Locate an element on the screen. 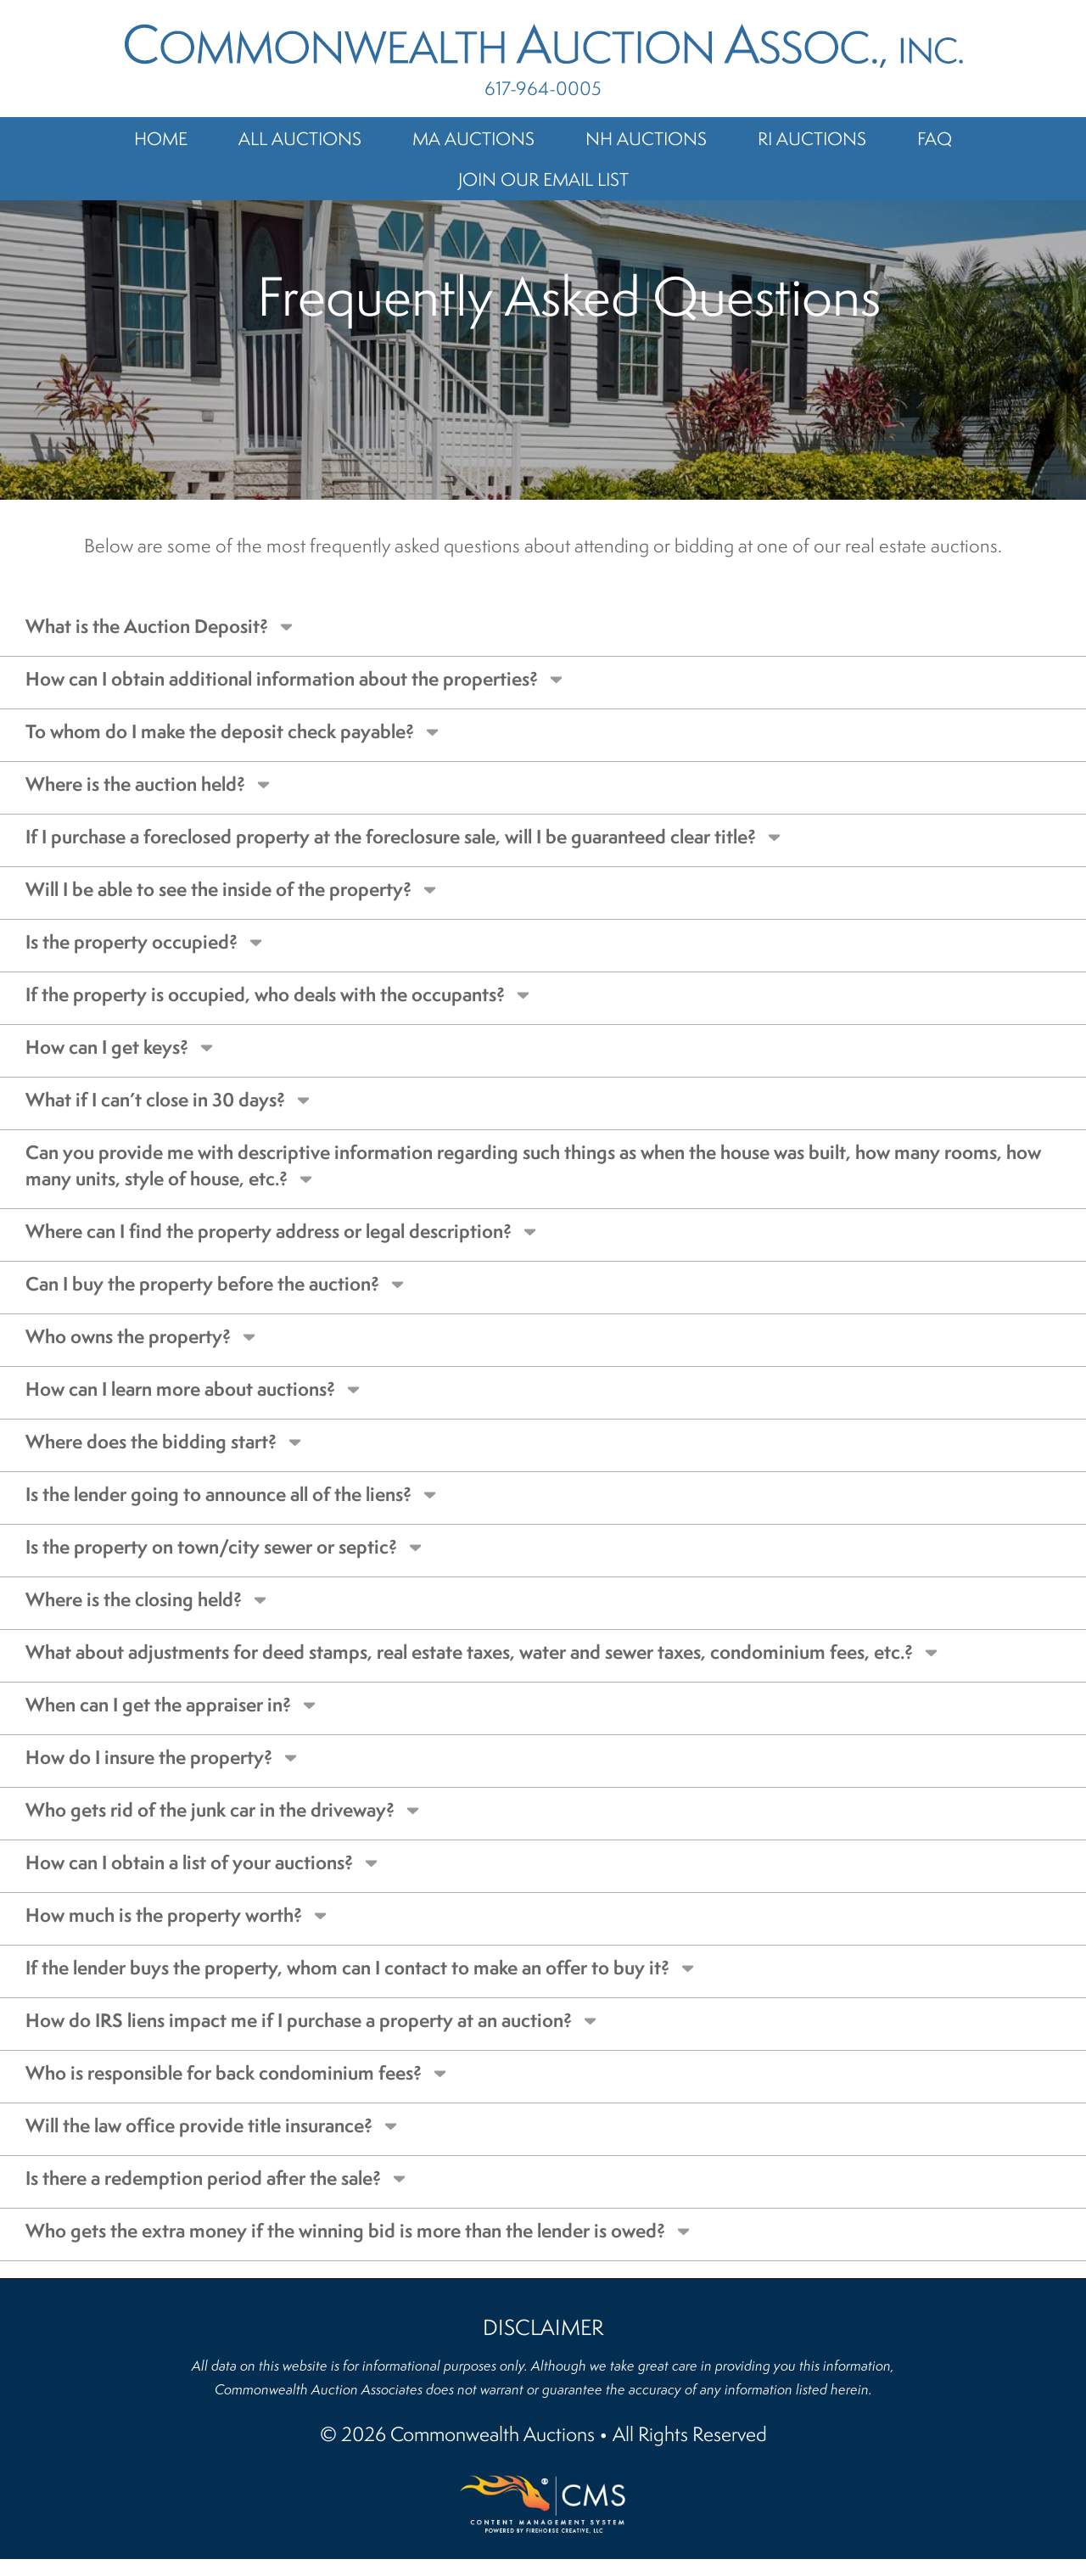 The width and height of the screenshot is (1086, 2576). RI Auctions is located at coordinates (812, 138).